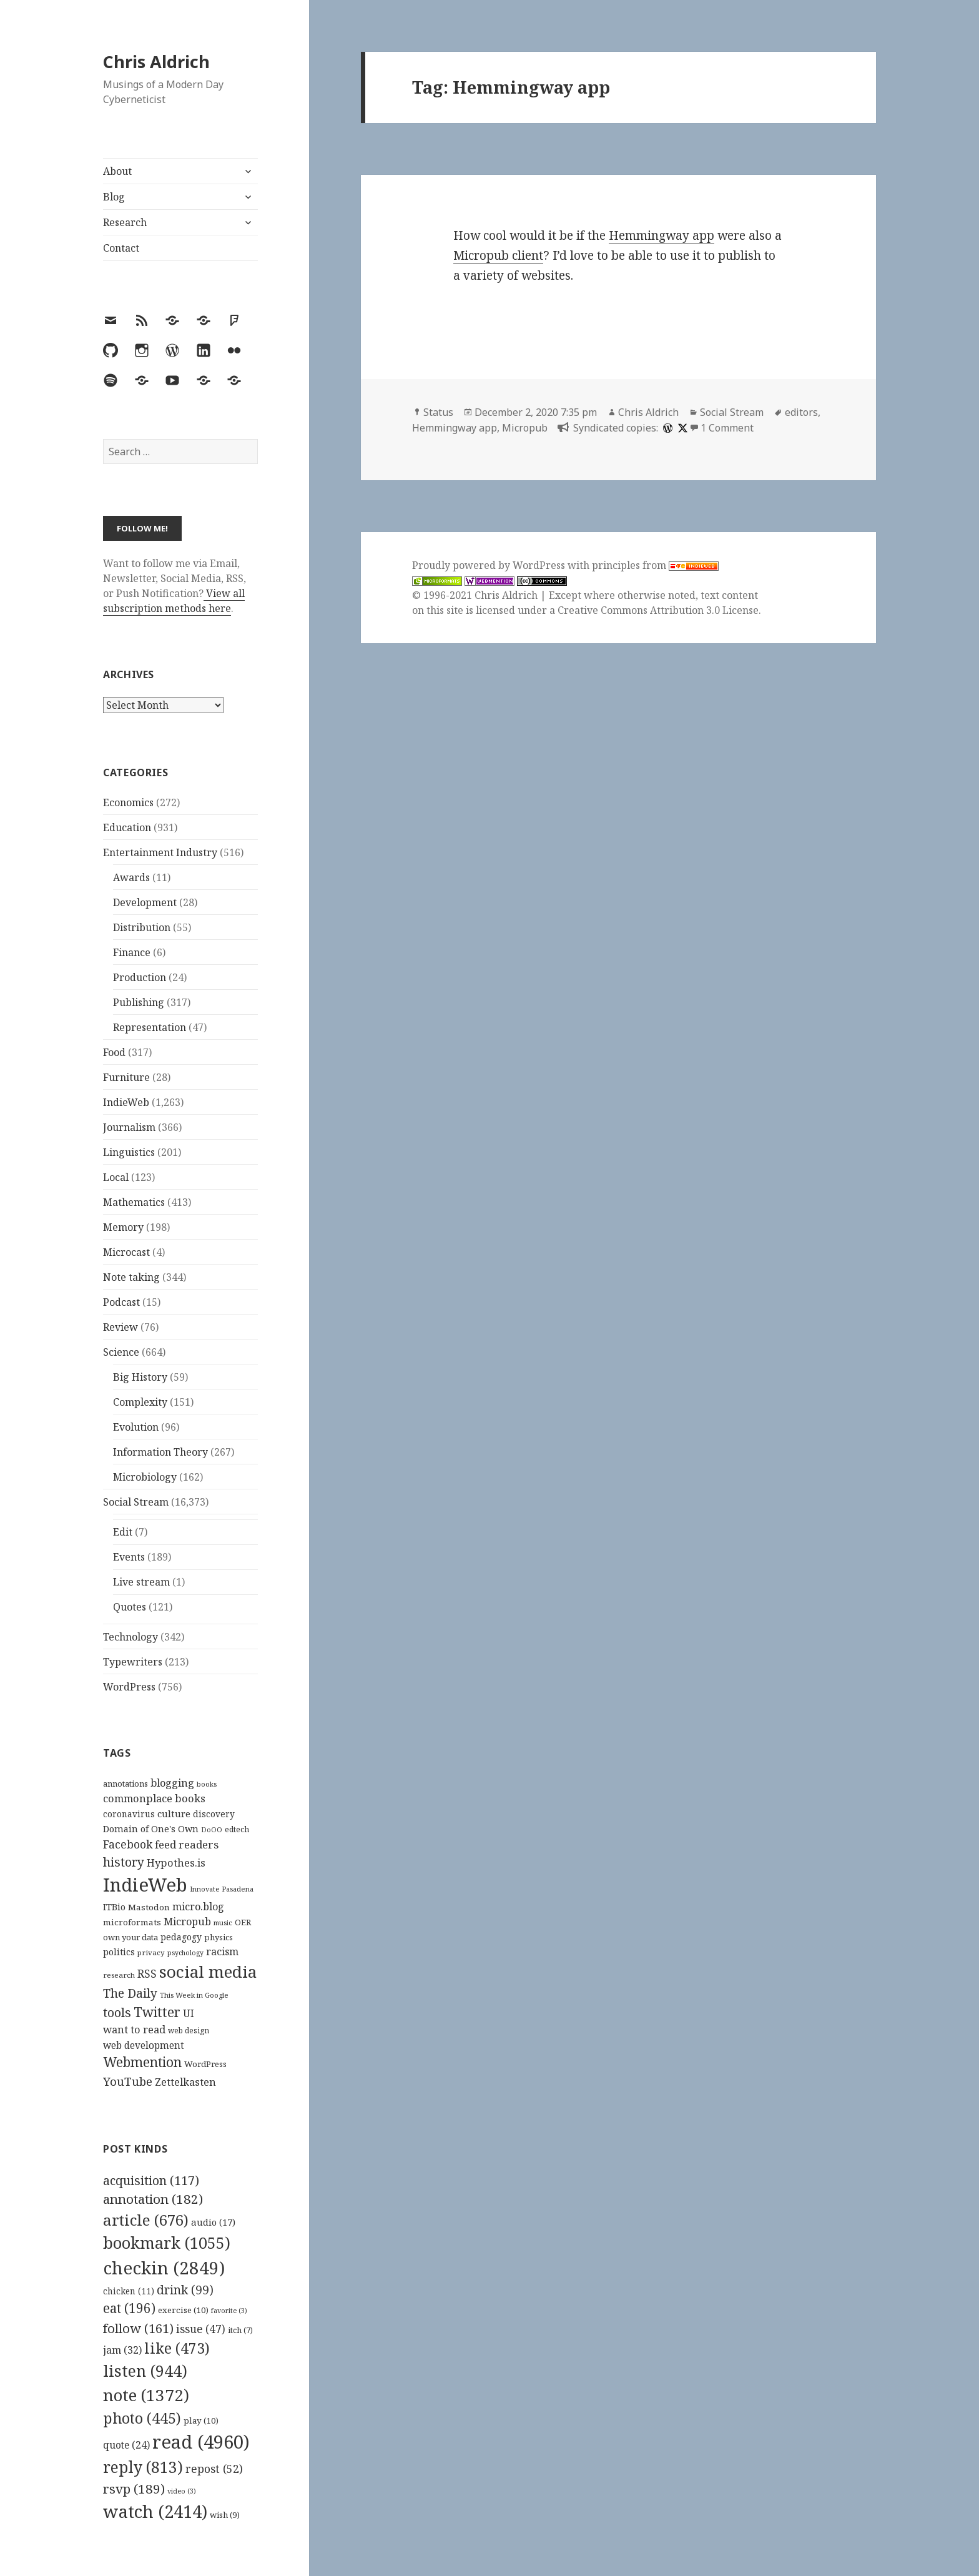  I want to click on web design [web design (104 items)], so click(188, 2030).